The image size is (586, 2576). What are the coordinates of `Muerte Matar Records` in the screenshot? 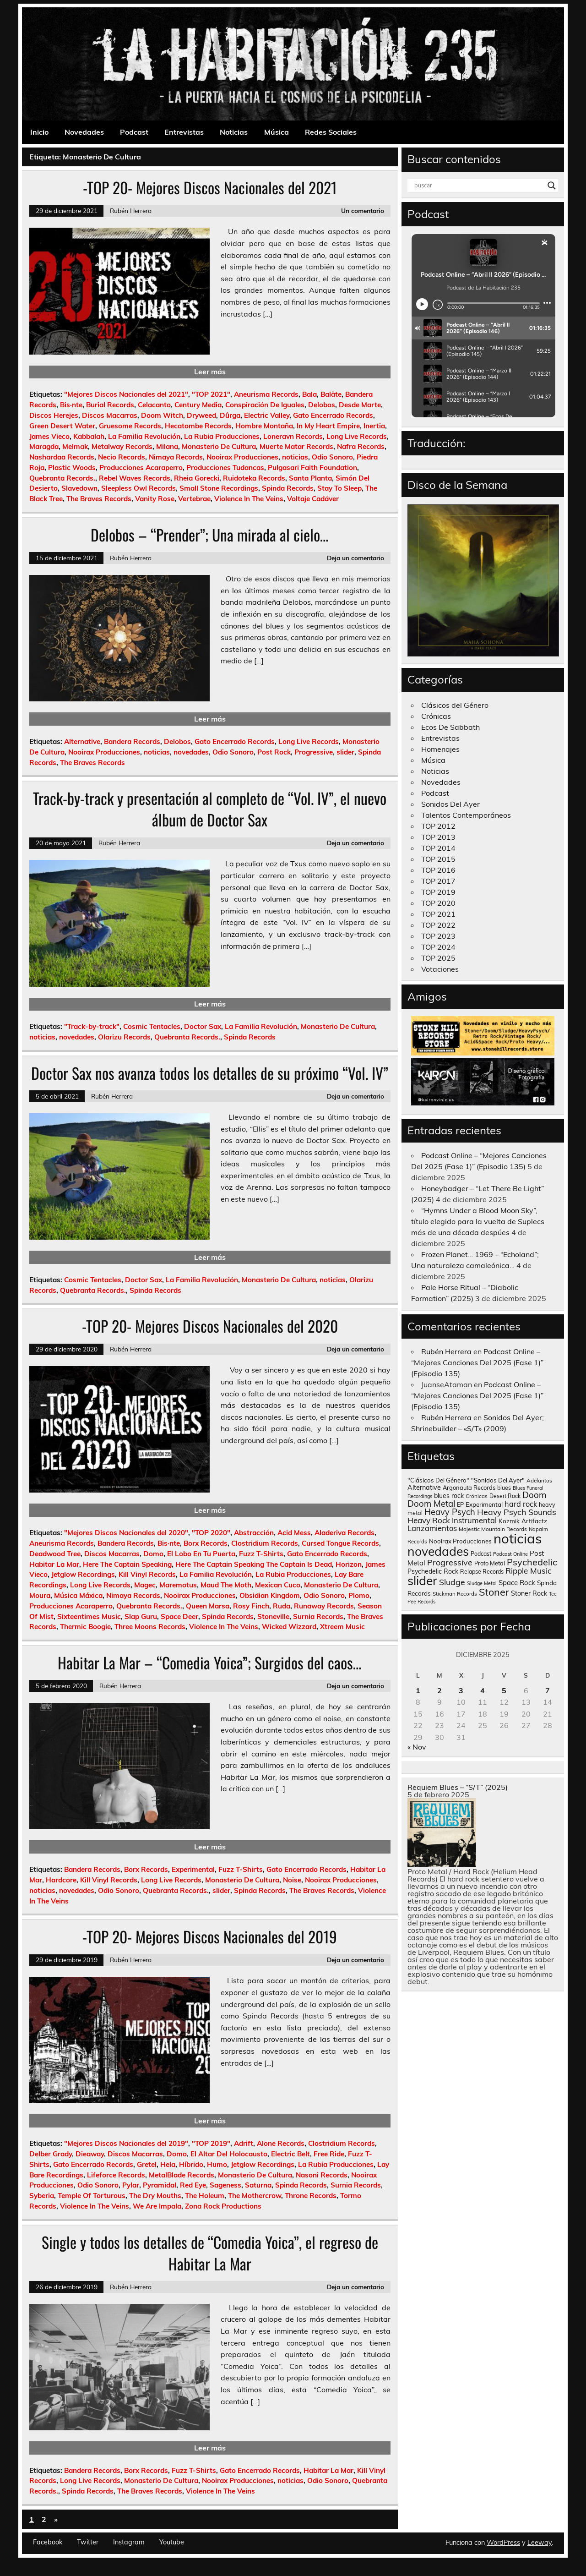 It's located at (296, 446).